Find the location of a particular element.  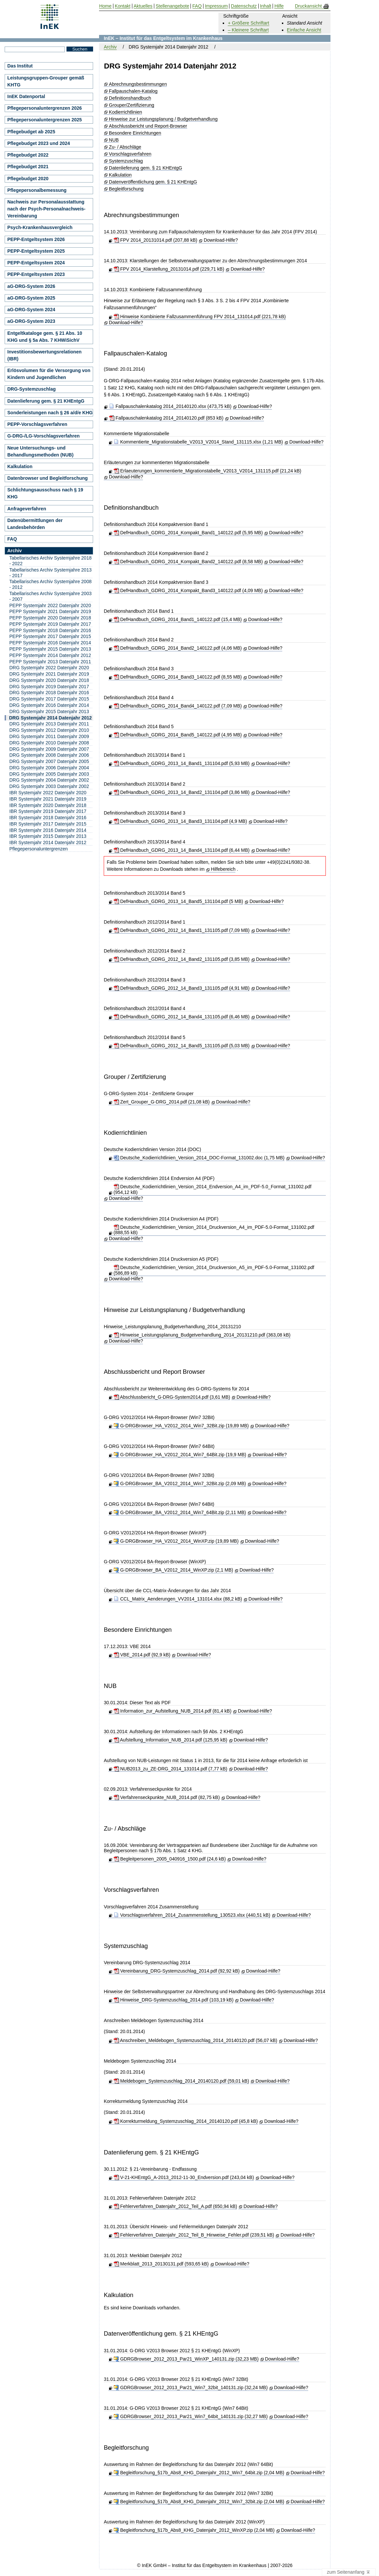

Erlaeuterungen_kommentierte_Migrationstabelle_V2013_V2014_131115.pdf (21,24 kB) is located at coordinates (208, 470).